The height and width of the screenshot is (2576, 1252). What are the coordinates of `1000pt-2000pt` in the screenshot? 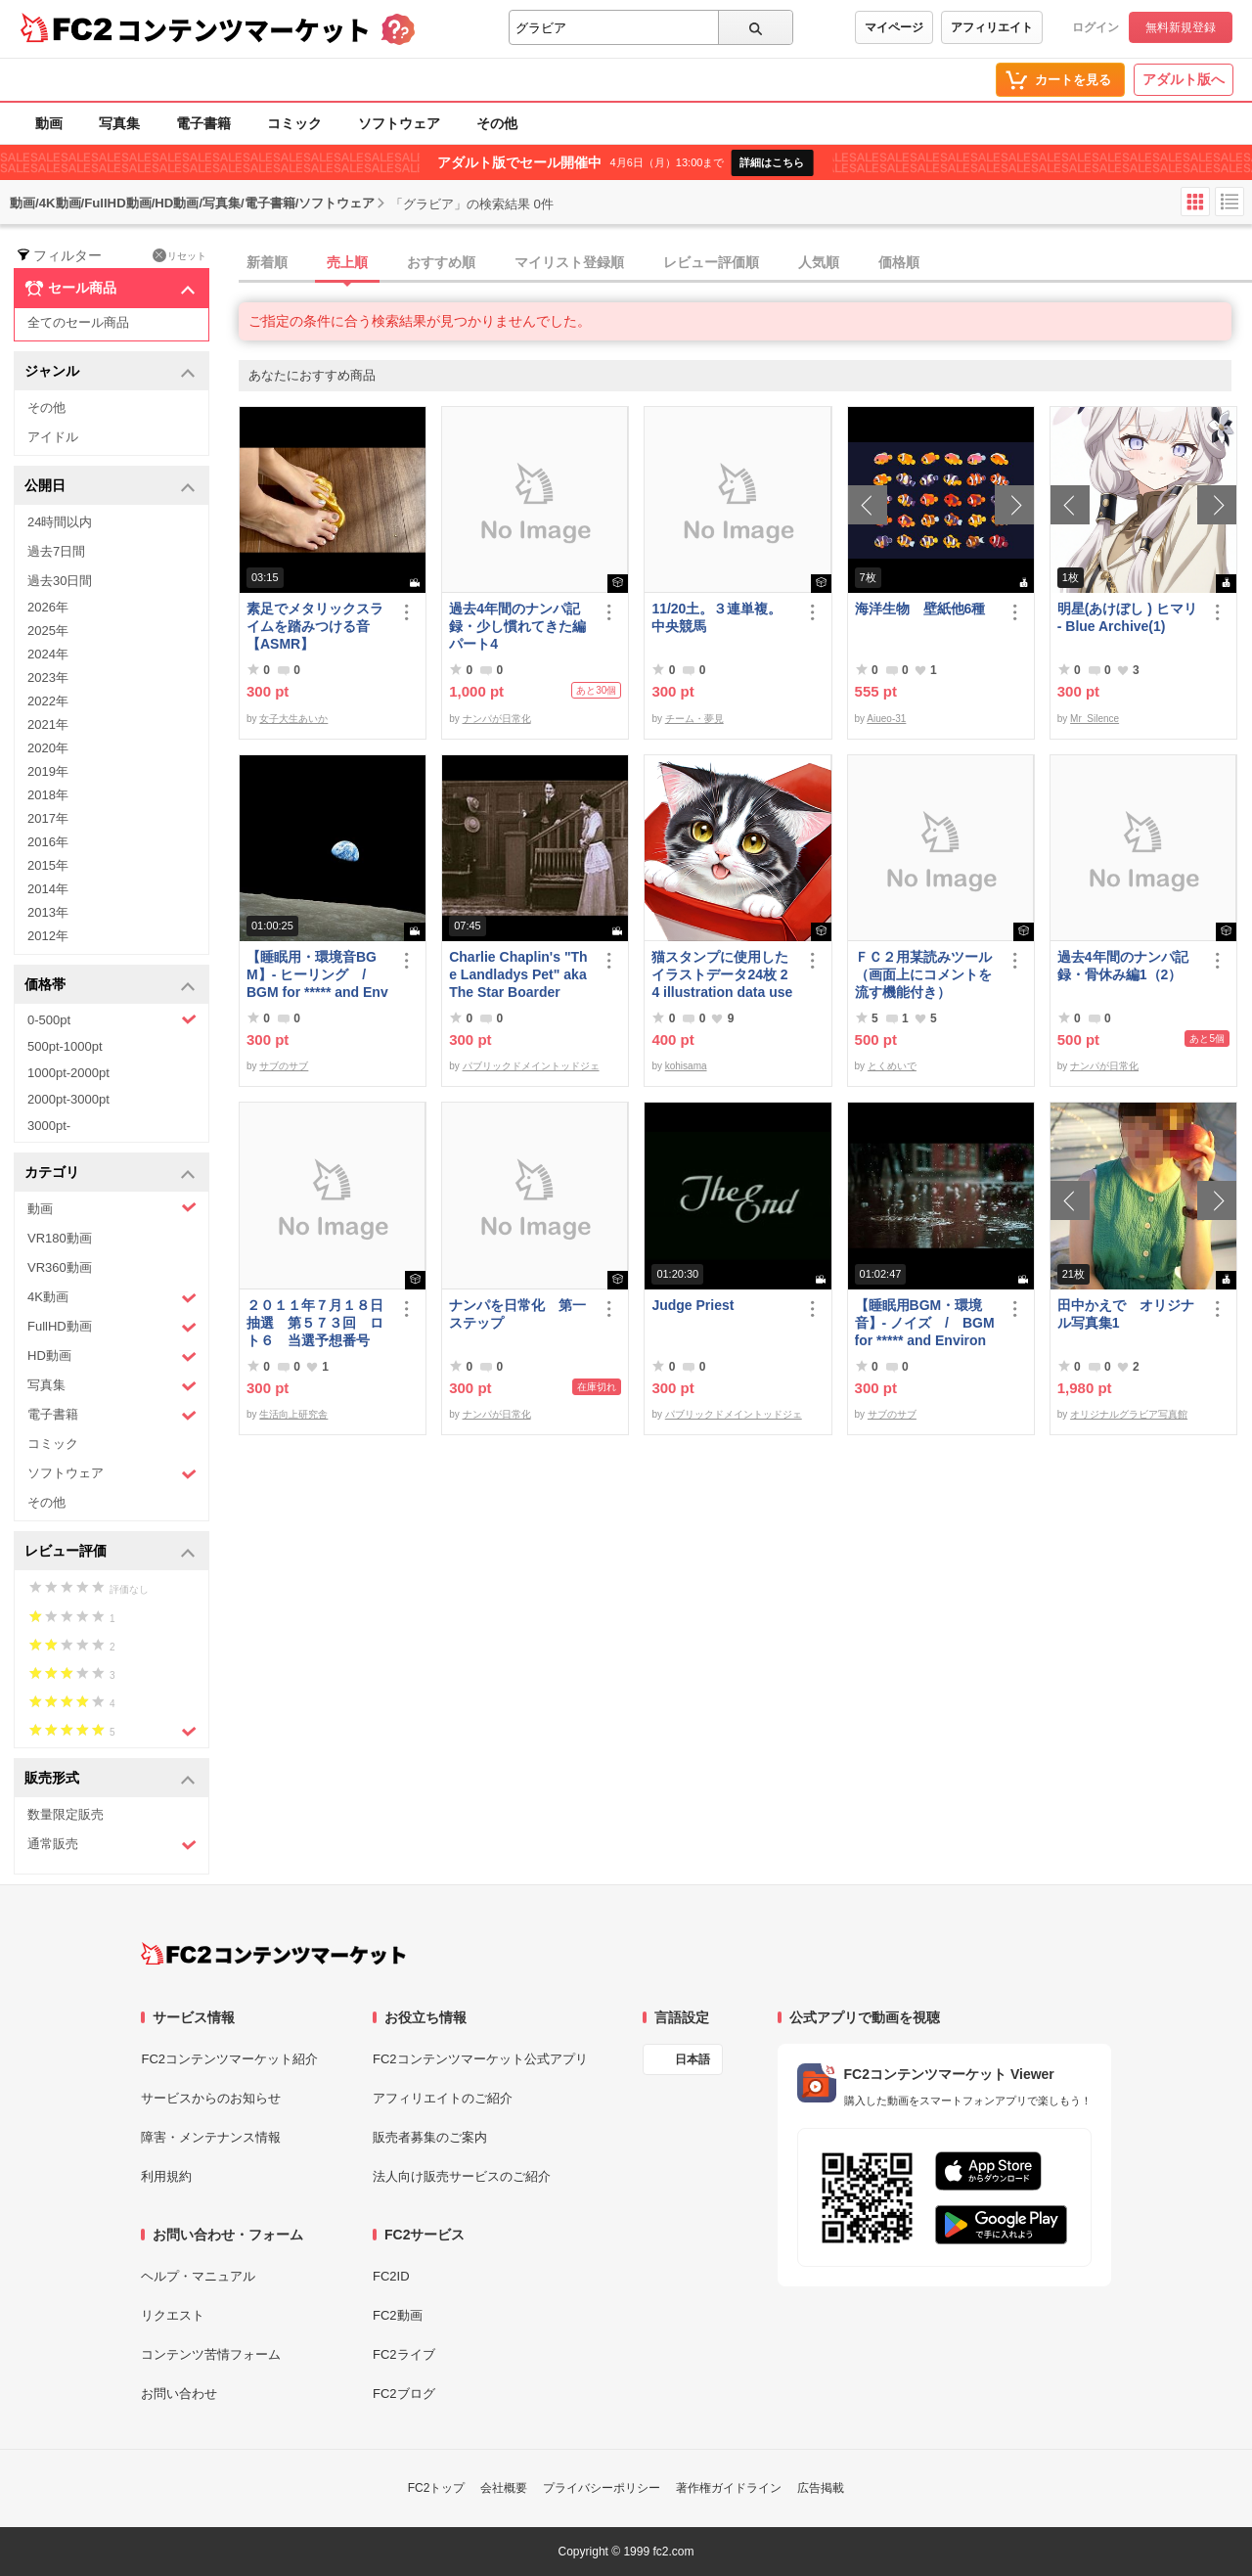 It's located at (68, 1072).